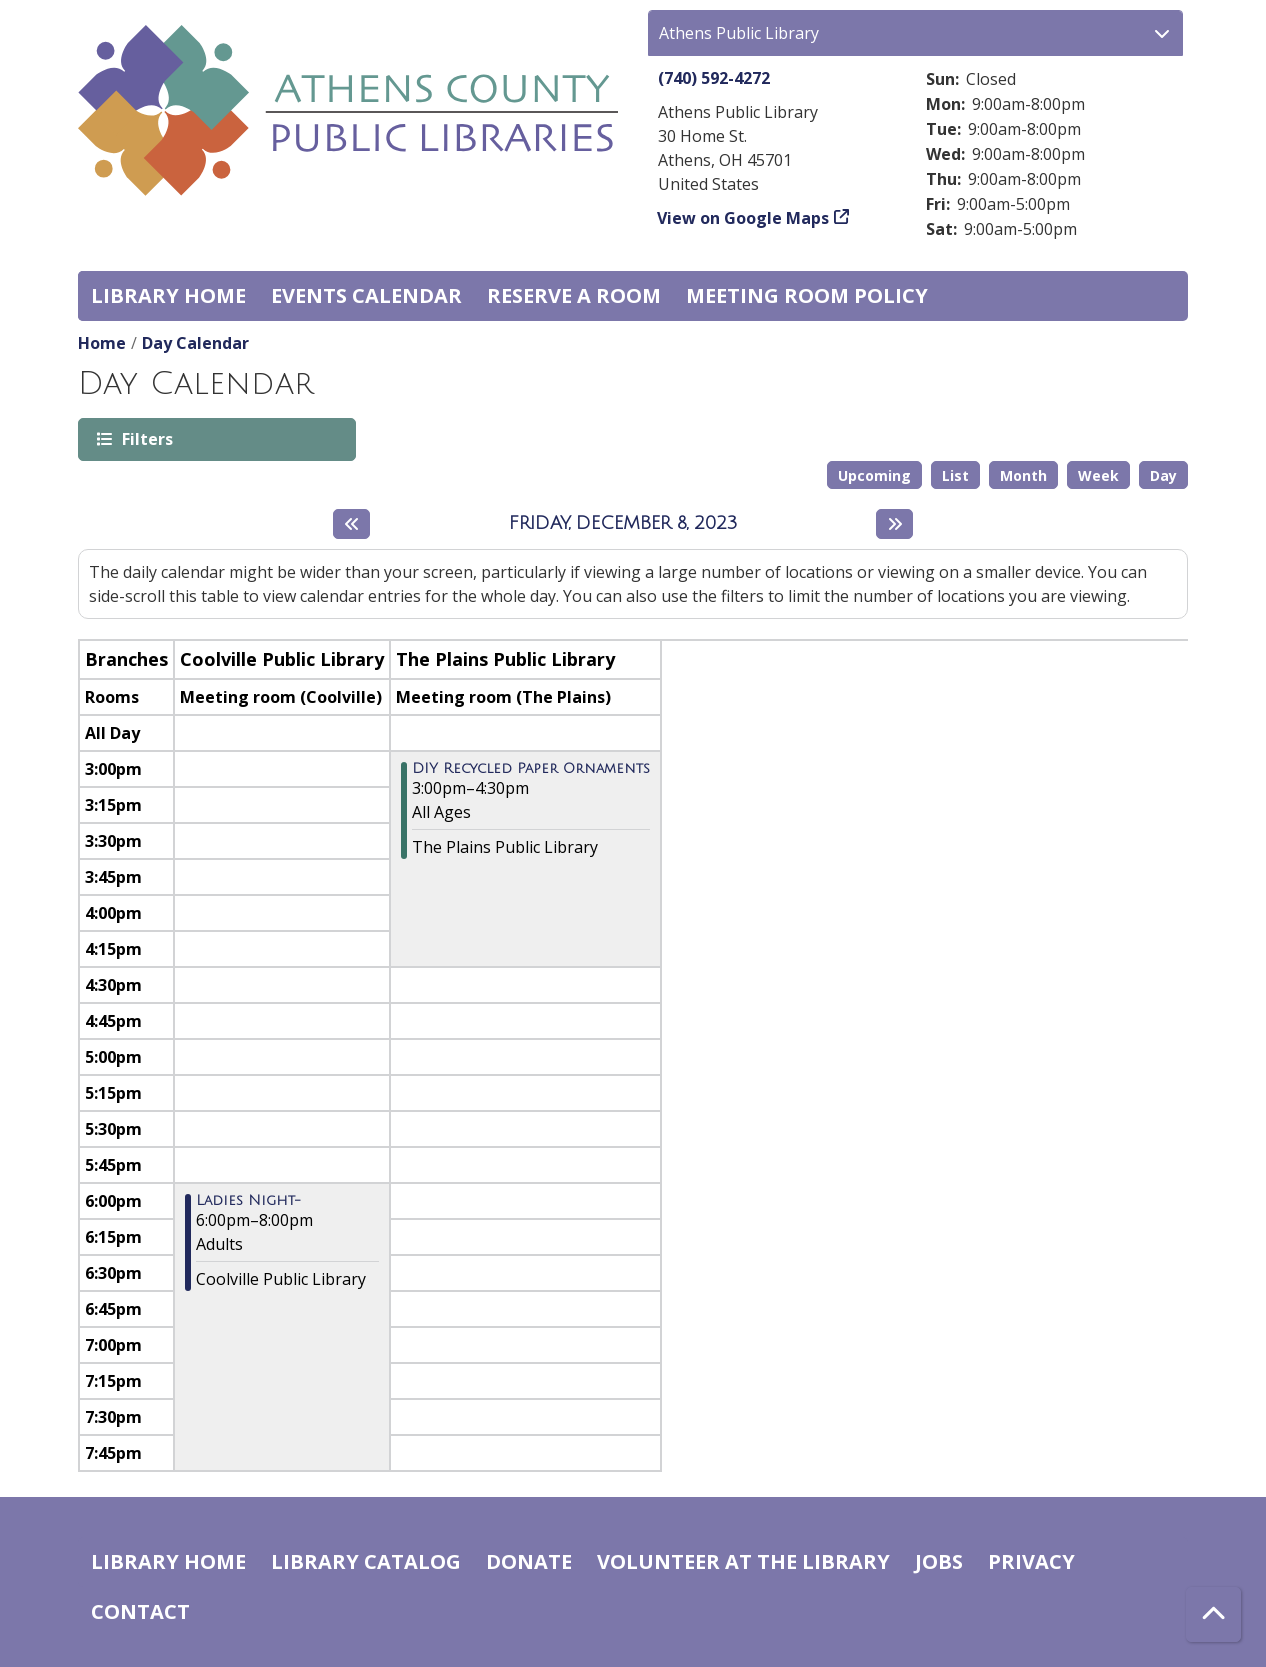 This screenshot has width=1266, height=1667. What do you see at coordinates (743, 1561) in the screenshot?
I see `Volunteer at the Library` at bounding box center [743, 1561].